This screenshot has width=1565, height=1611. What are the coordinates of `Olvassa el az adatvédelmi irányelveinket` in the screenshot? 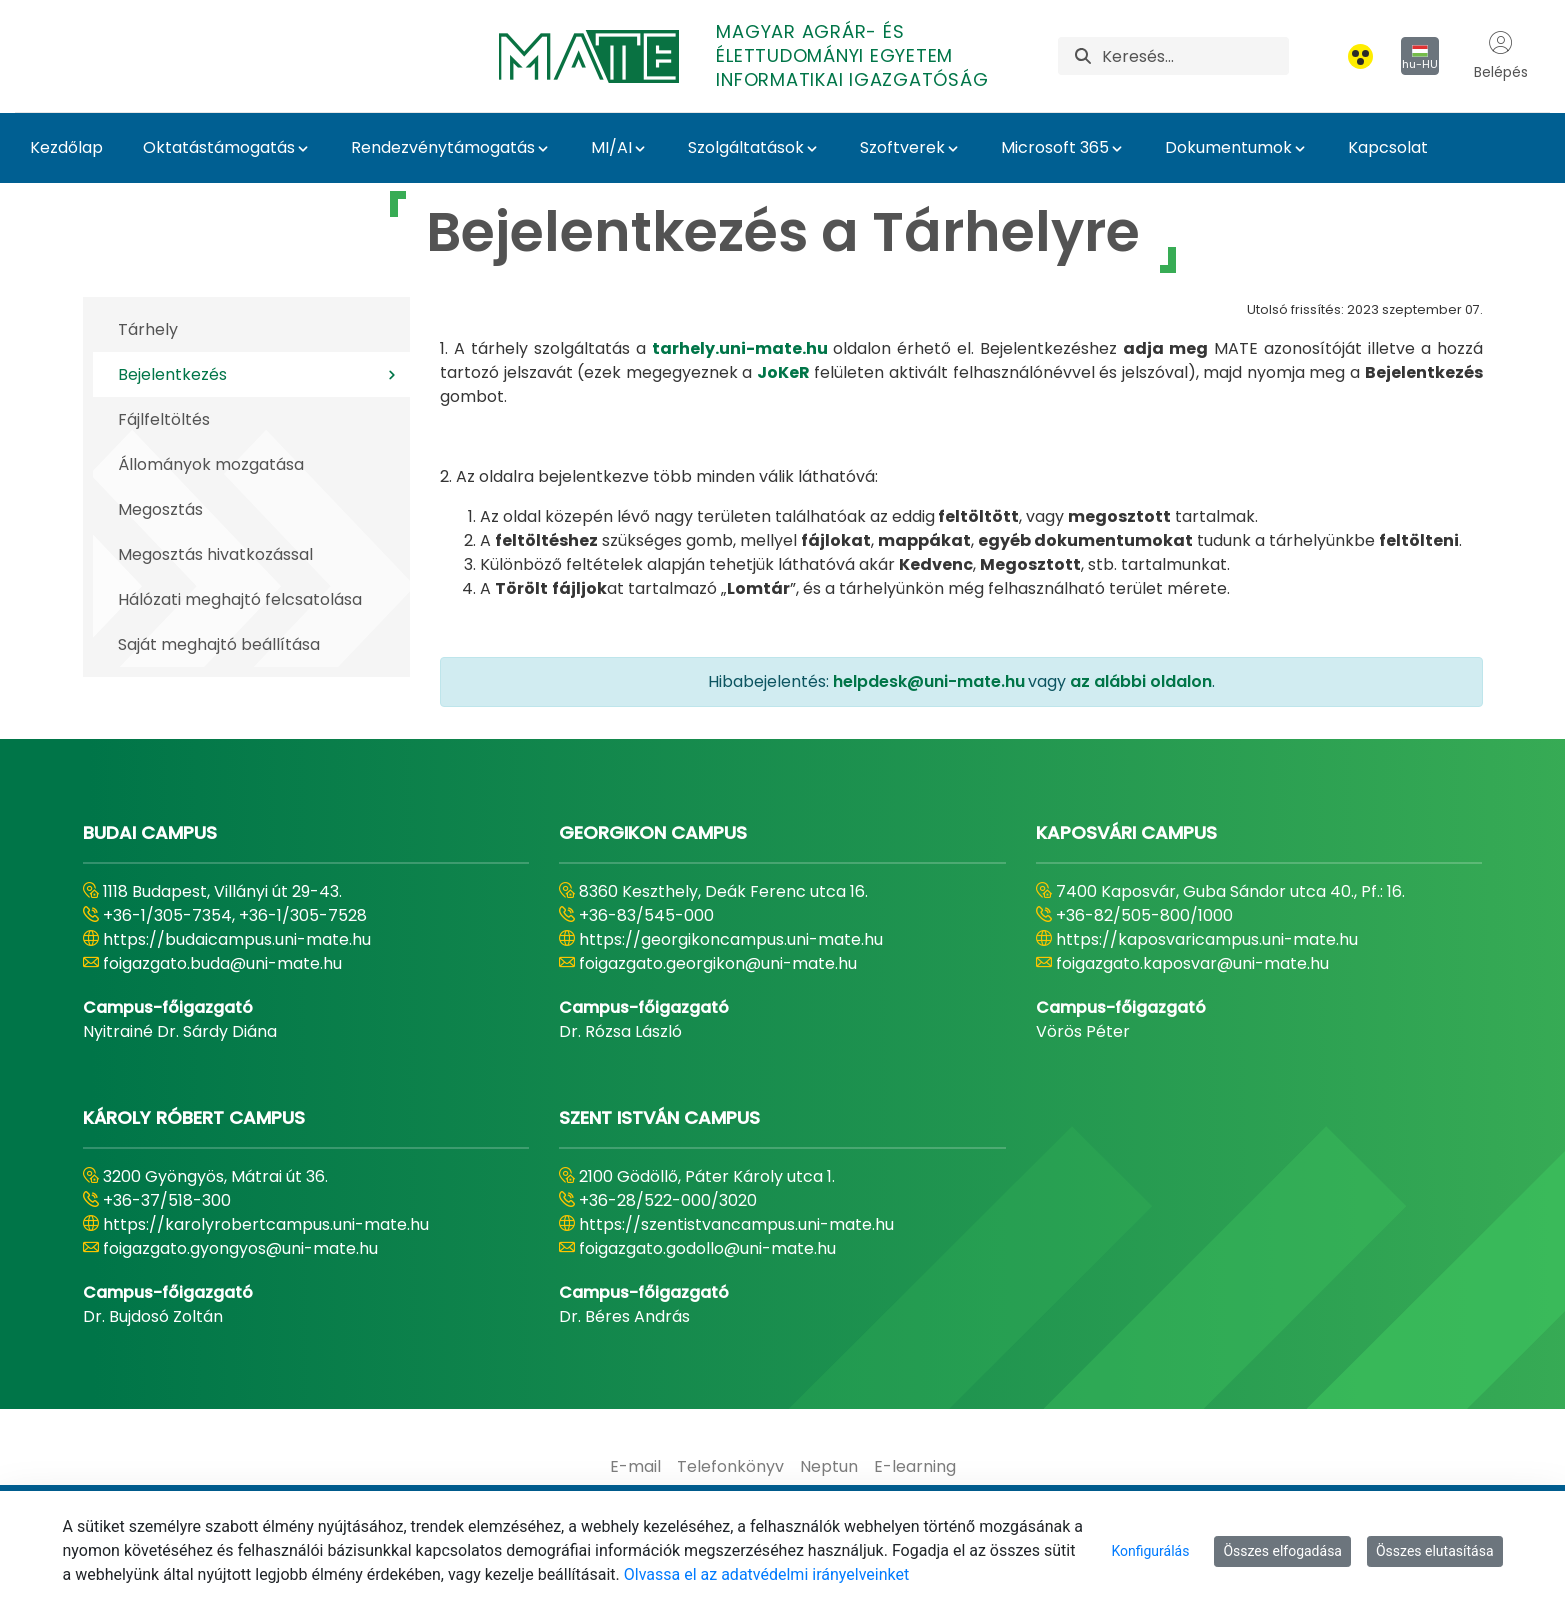 It's located at (766, 1574).